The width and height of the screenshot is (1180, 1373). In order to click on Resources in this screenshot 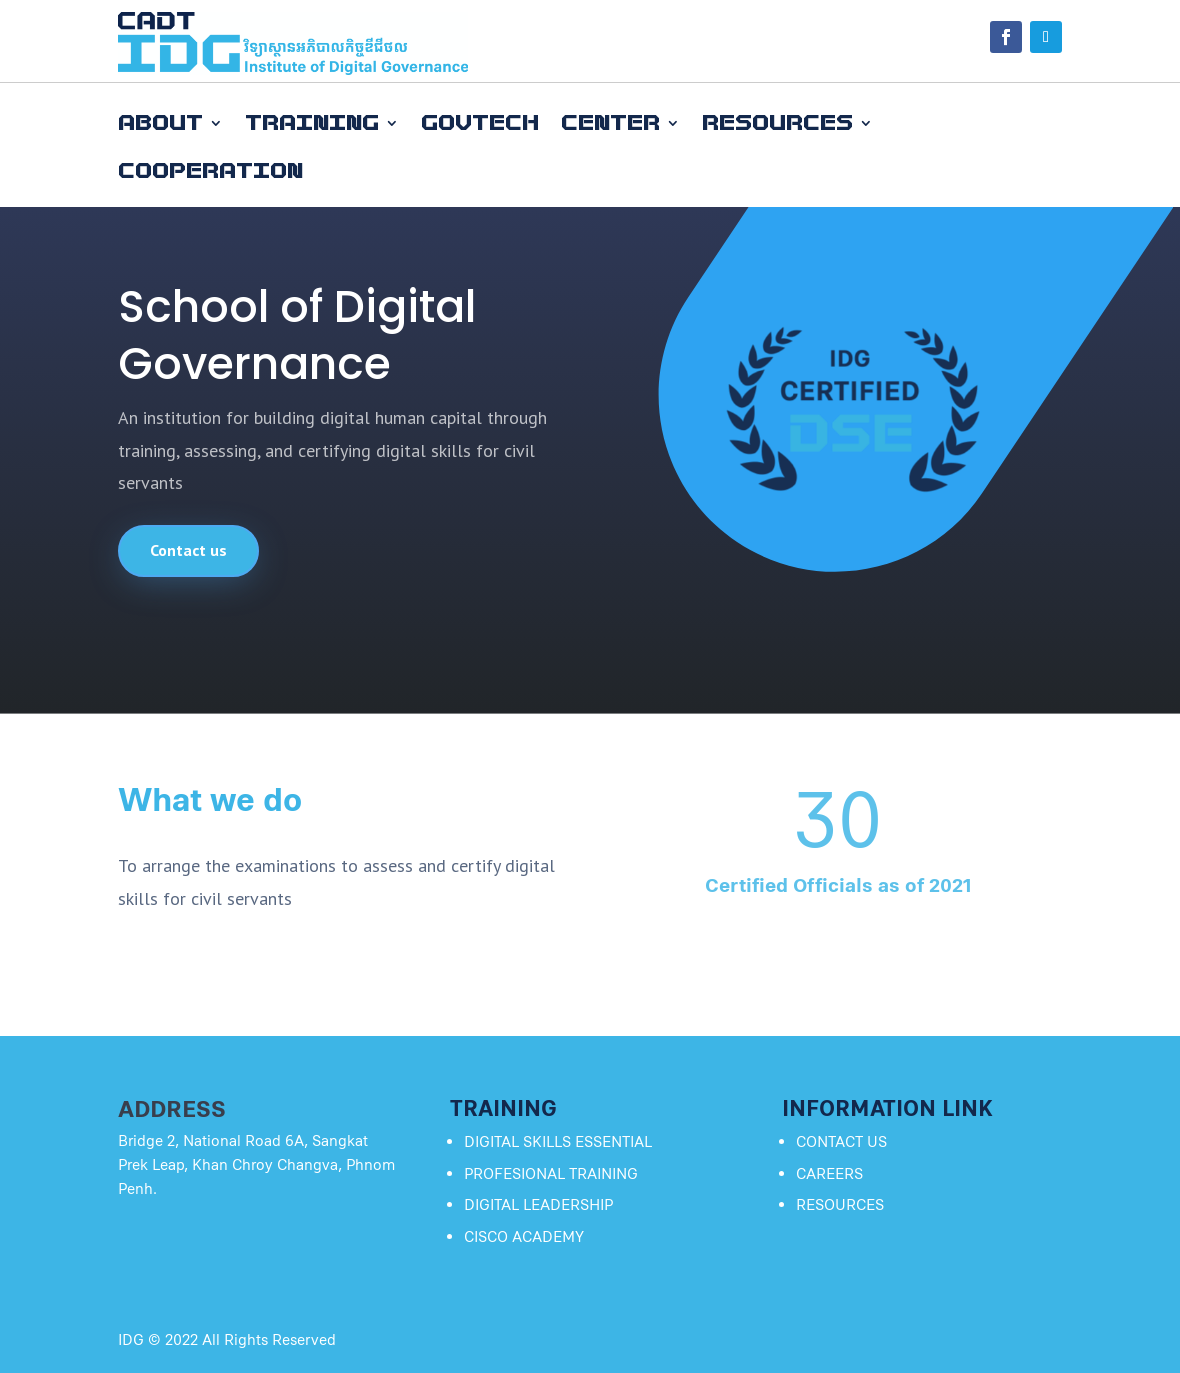, I will do `click(777, 123)`.